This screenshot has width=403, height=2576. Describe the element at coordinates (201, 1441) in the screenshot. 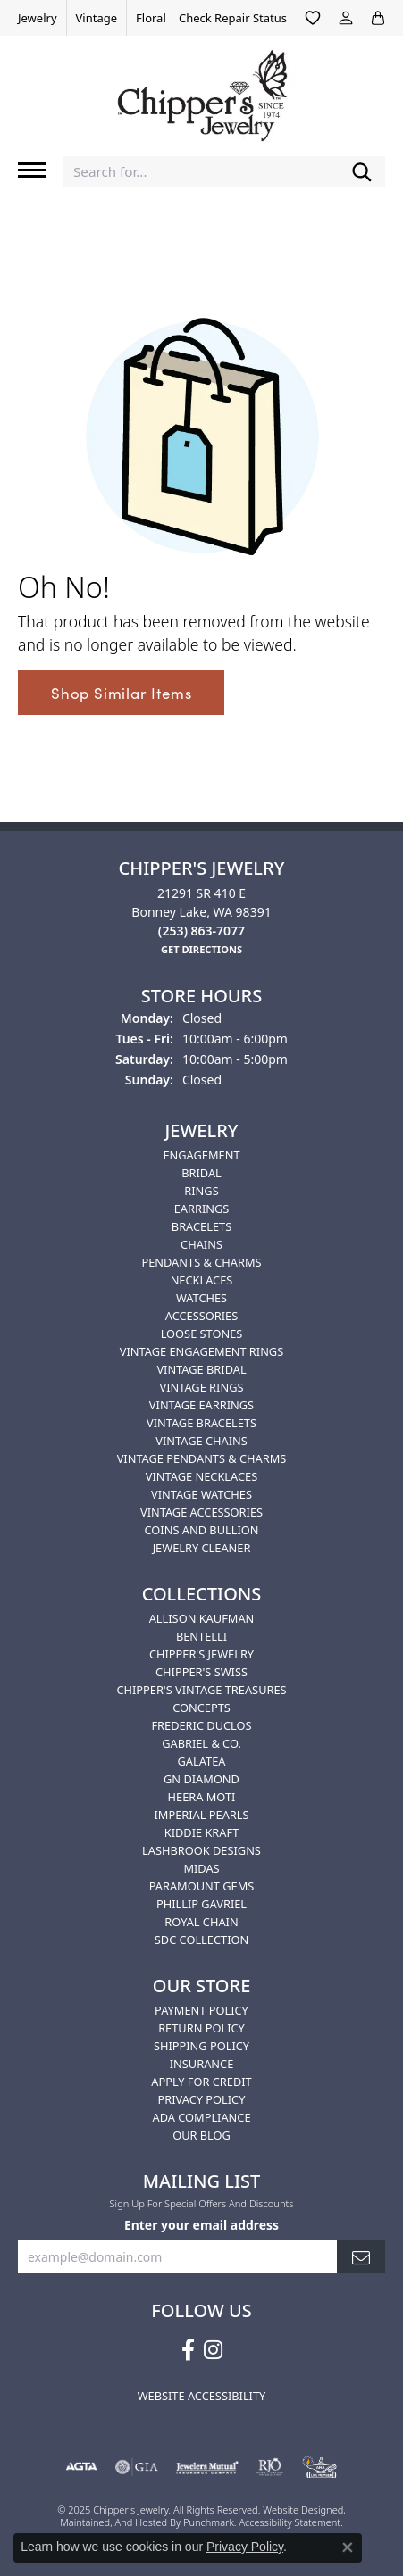

I see `Vintage Chains [menuitem]` at that location.